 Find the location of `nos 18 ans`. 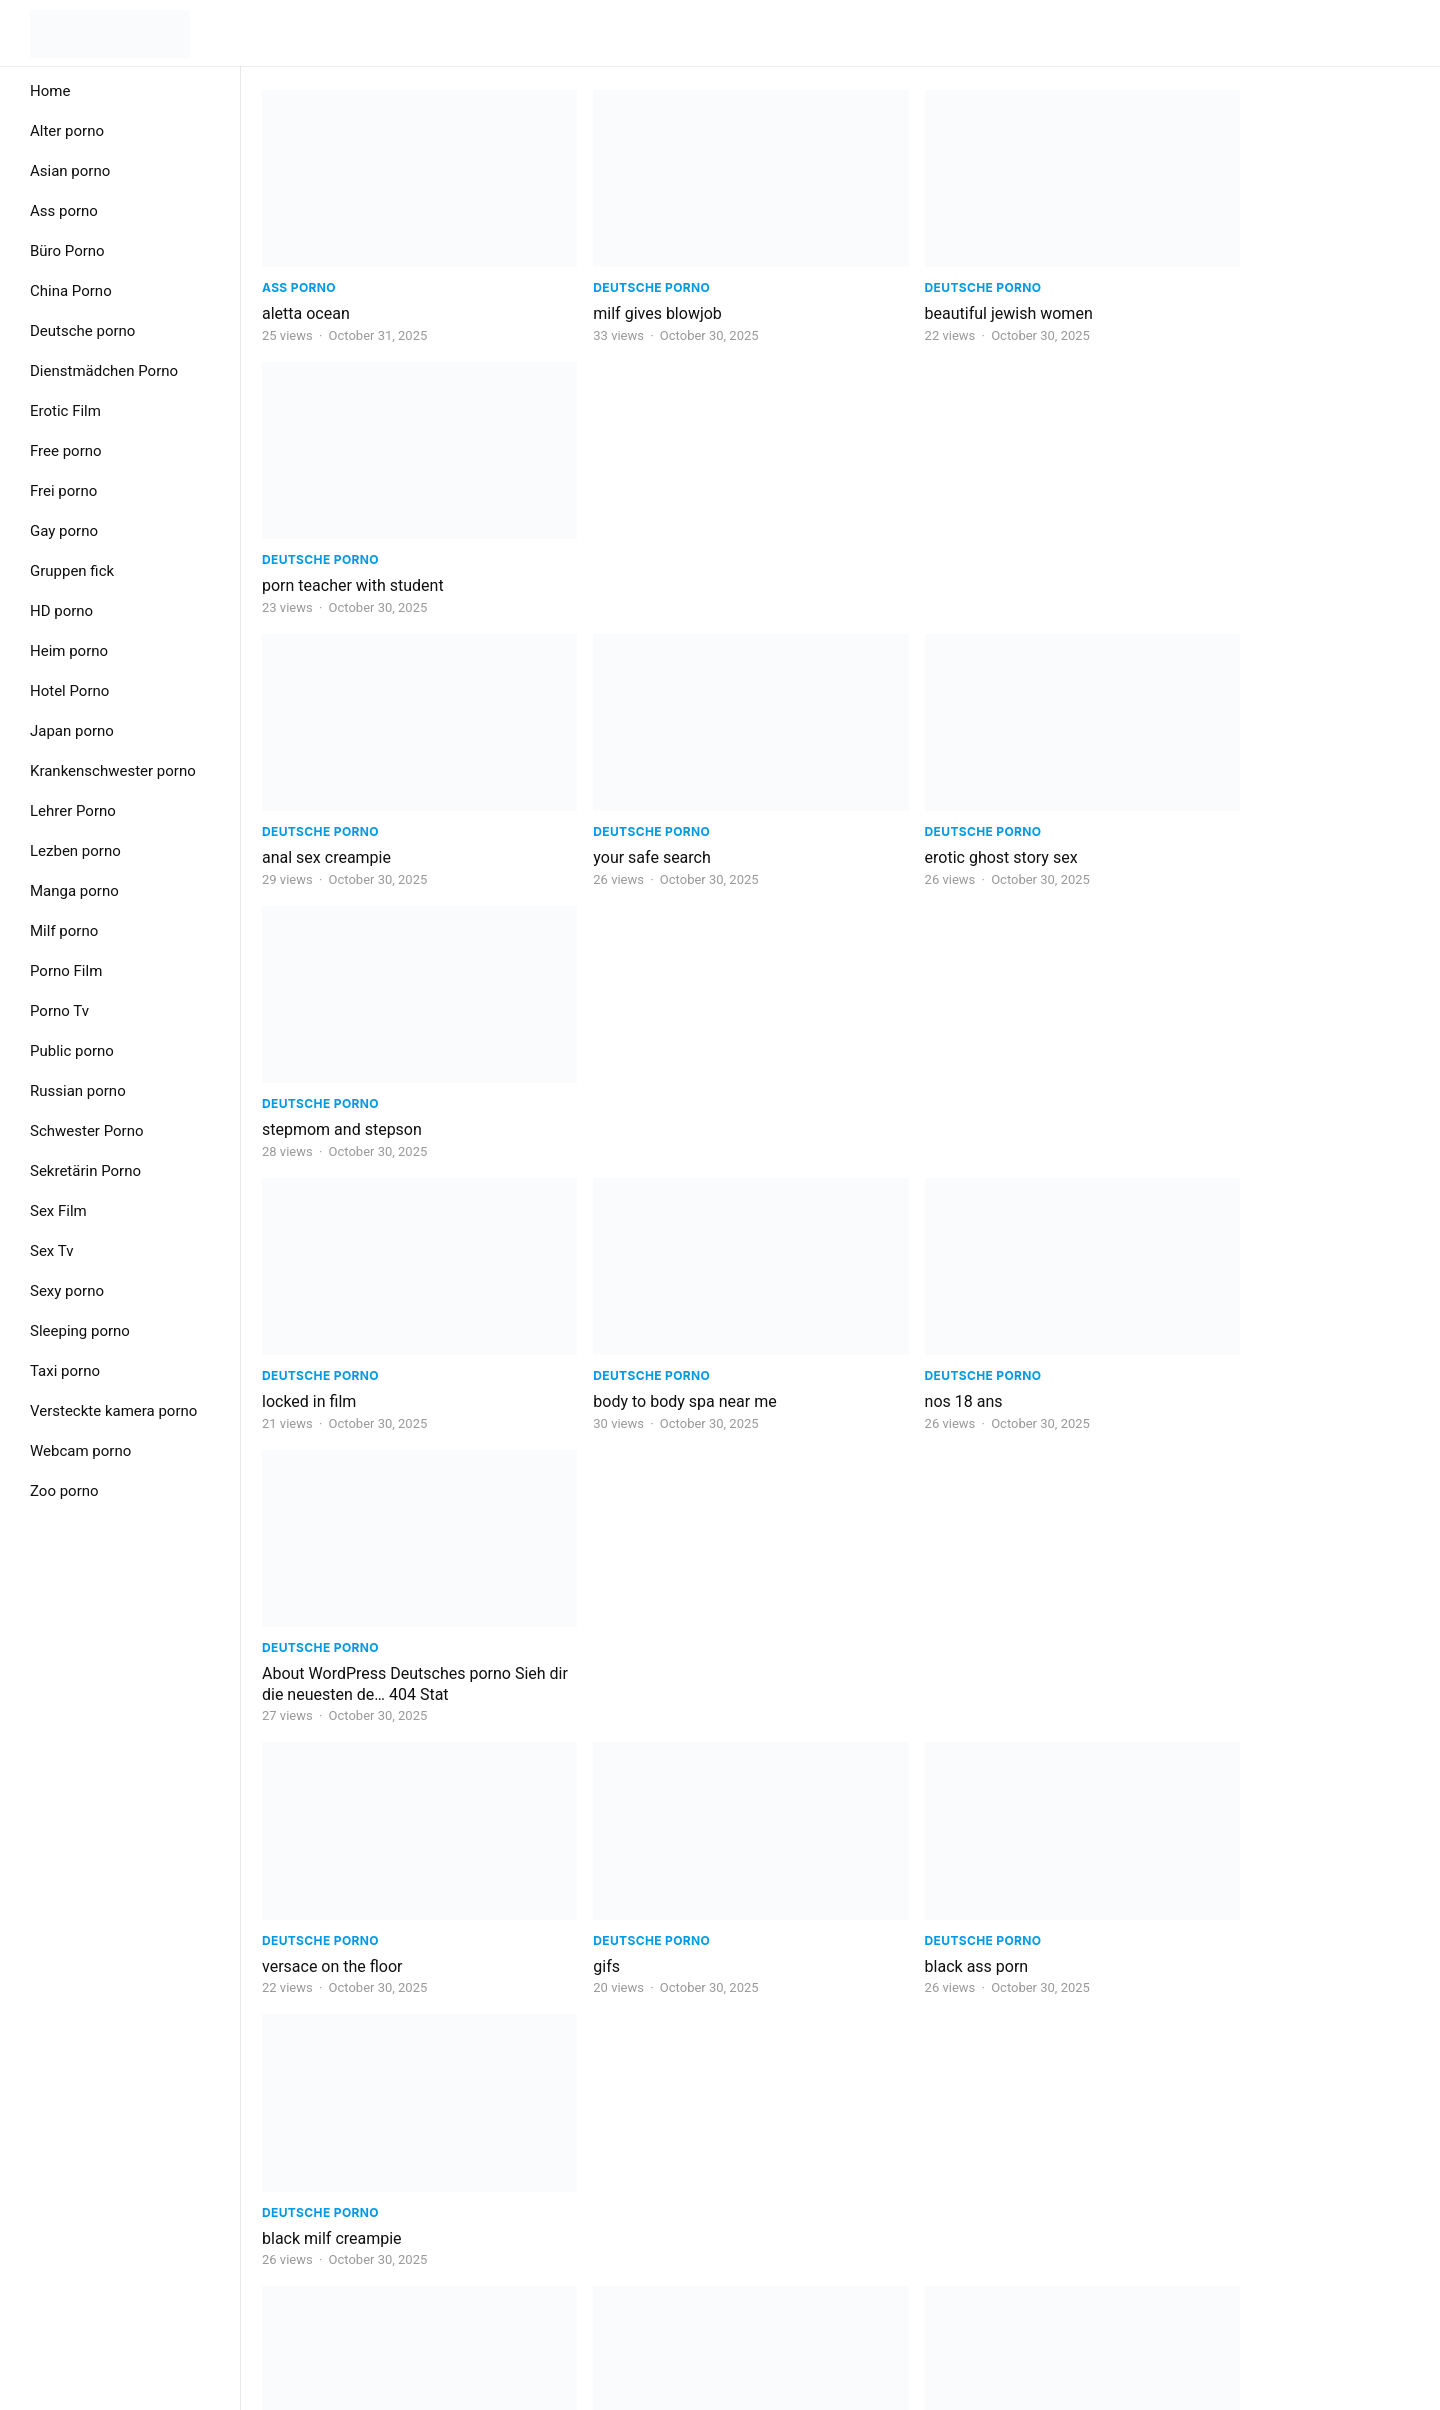

nos 18 ans is located at coordinates (888, 793).